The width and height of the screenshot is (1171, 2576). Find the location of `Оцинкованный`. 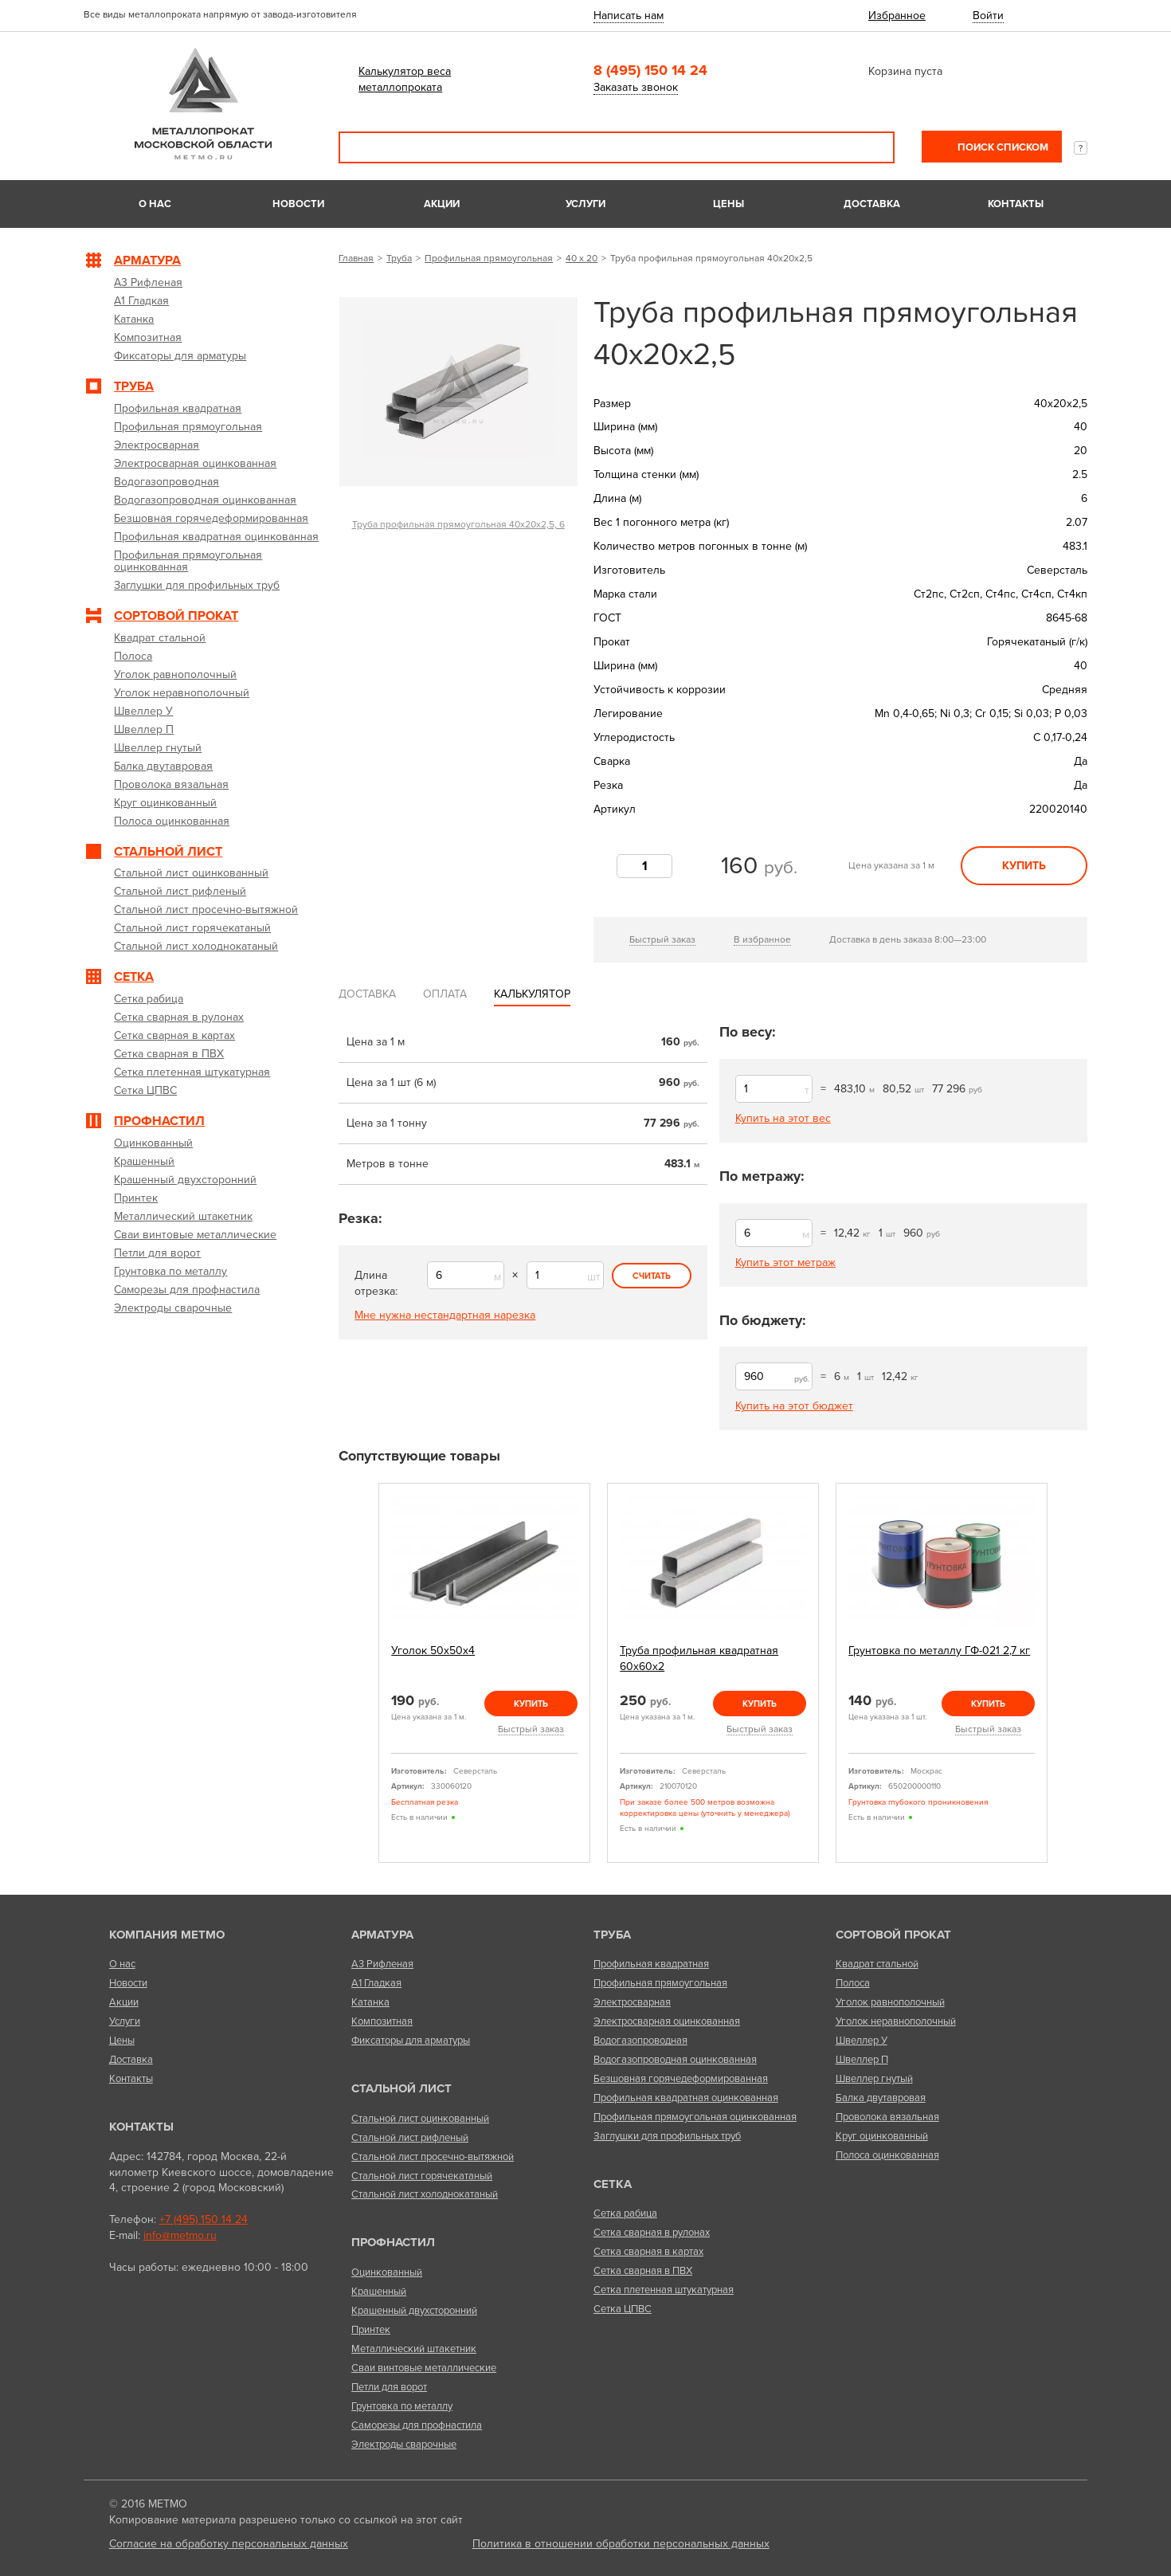

Оцинкованный is located at coordinates (386, 2272).